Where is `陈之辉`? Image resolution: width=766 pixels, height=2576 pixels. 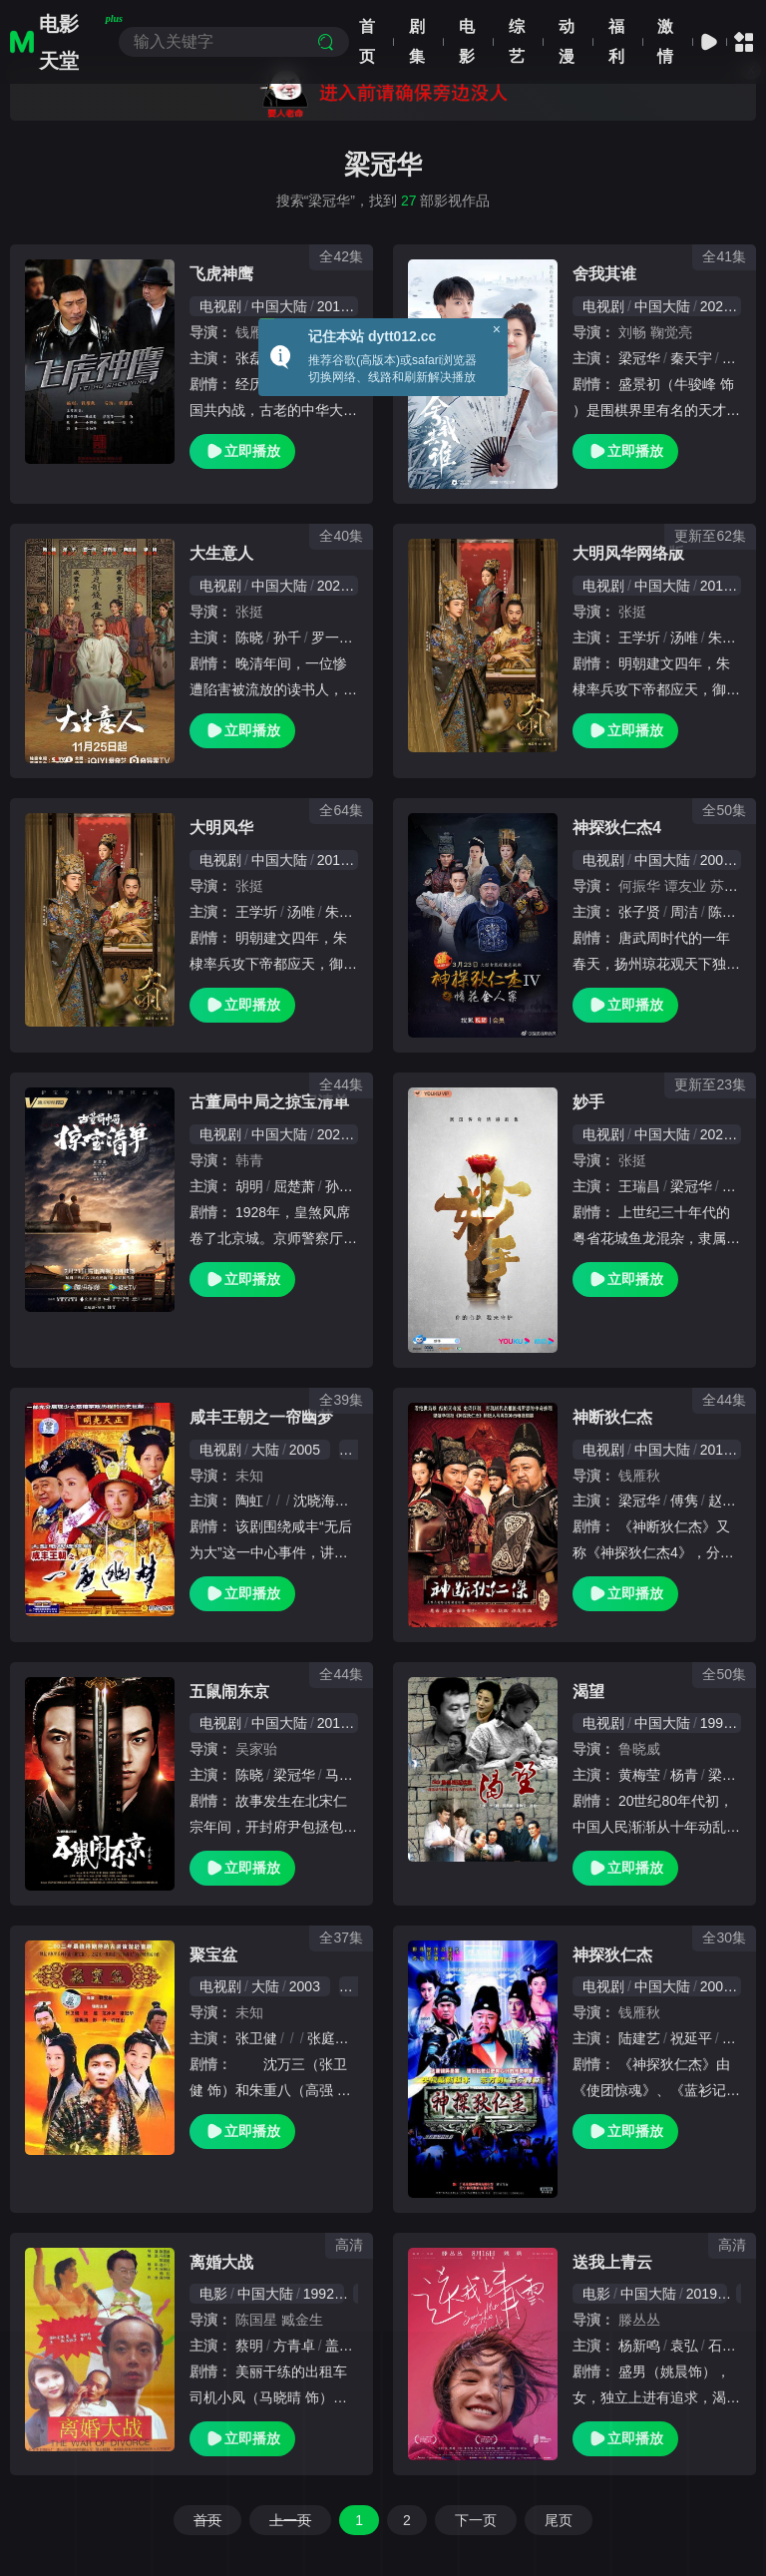
陈之辉 is located at coordinates (729, 912).